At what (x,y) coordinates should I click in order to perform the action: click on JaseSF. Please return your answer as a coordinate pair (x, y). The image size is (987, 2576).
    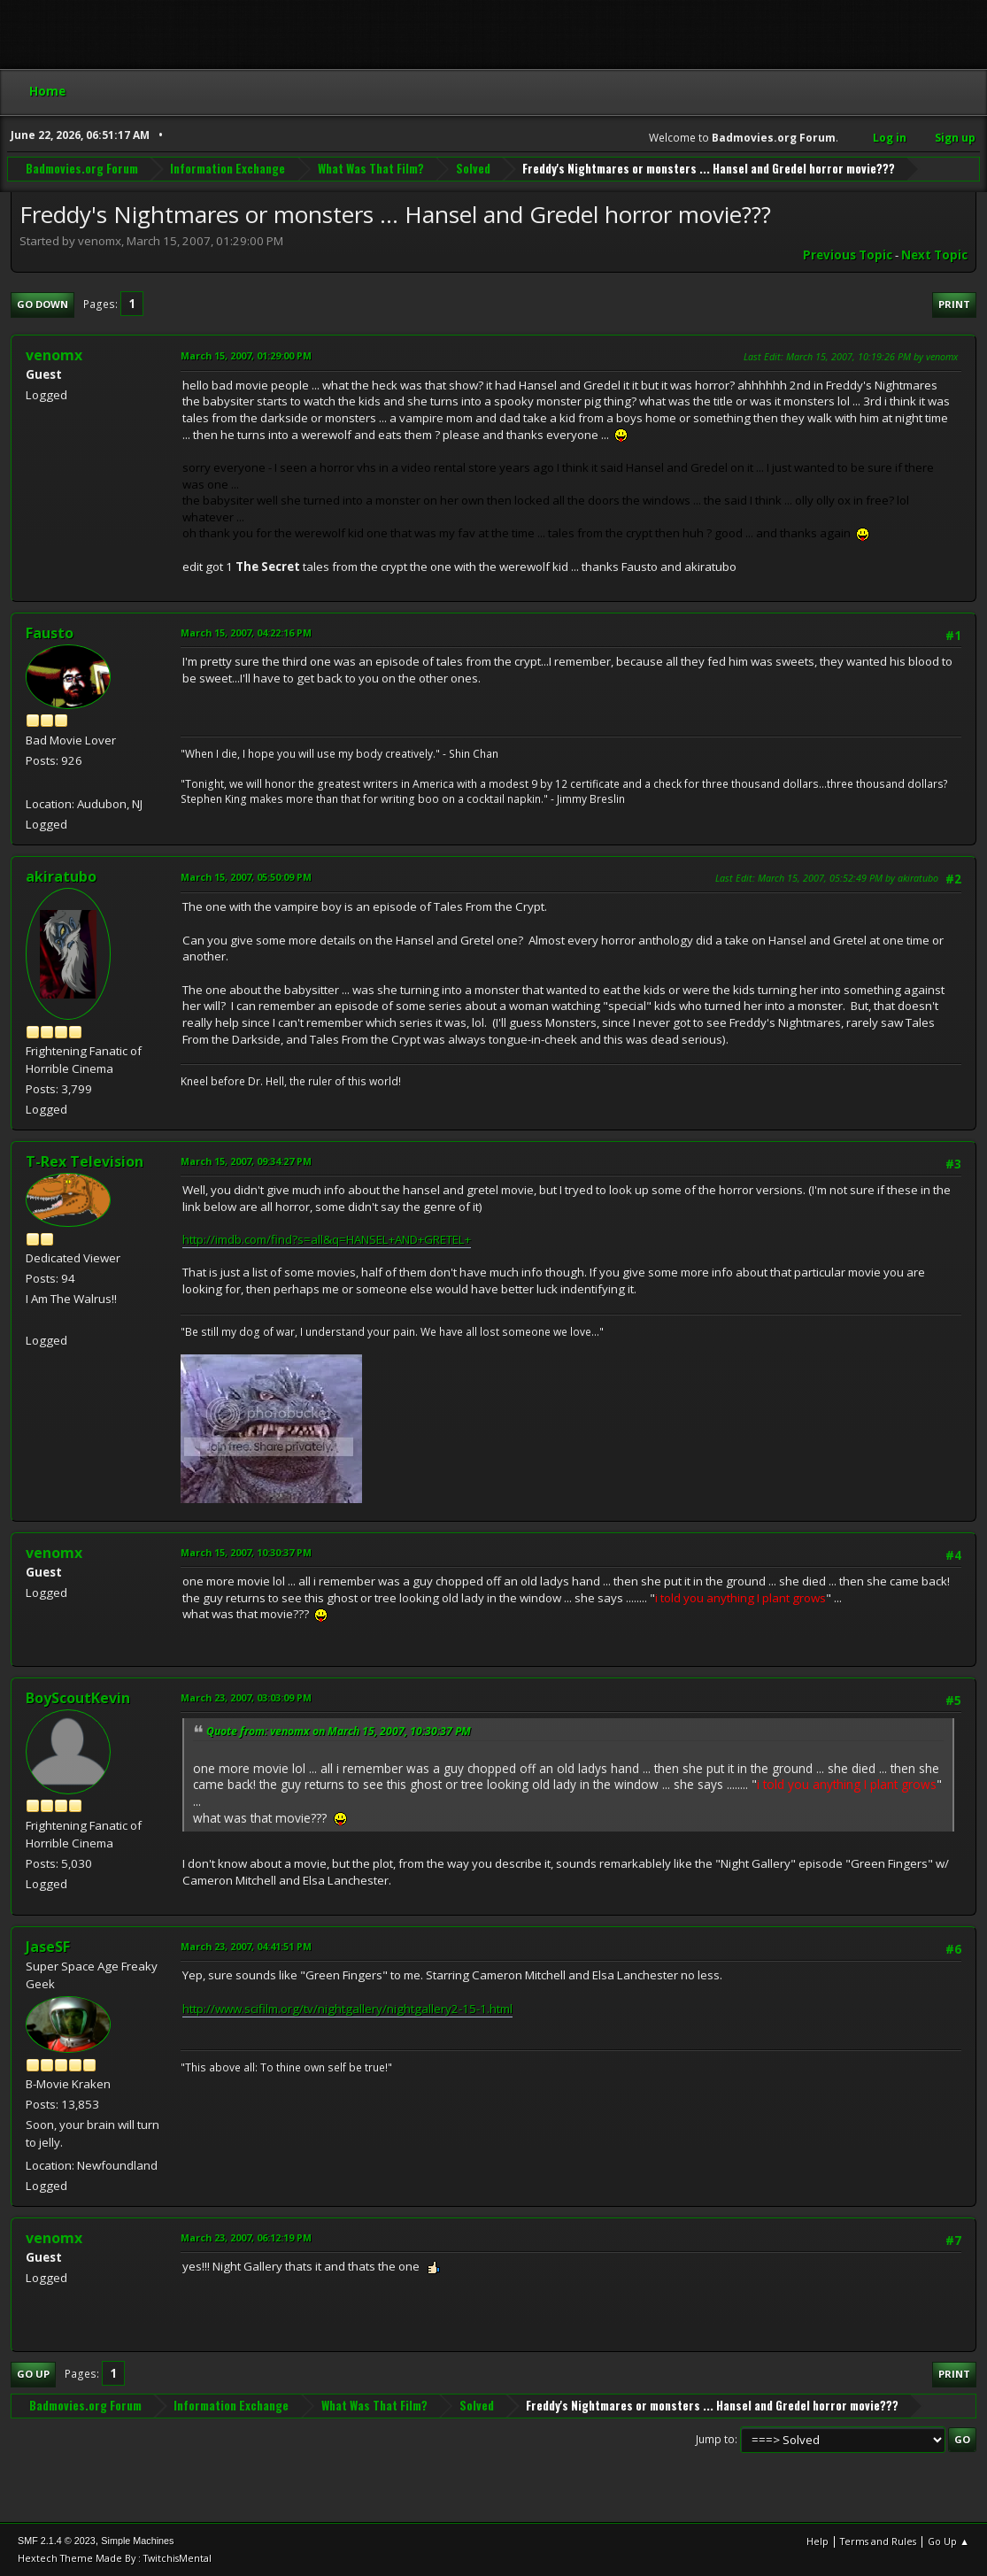
    Looking at the image, I should click on (48, 1946).